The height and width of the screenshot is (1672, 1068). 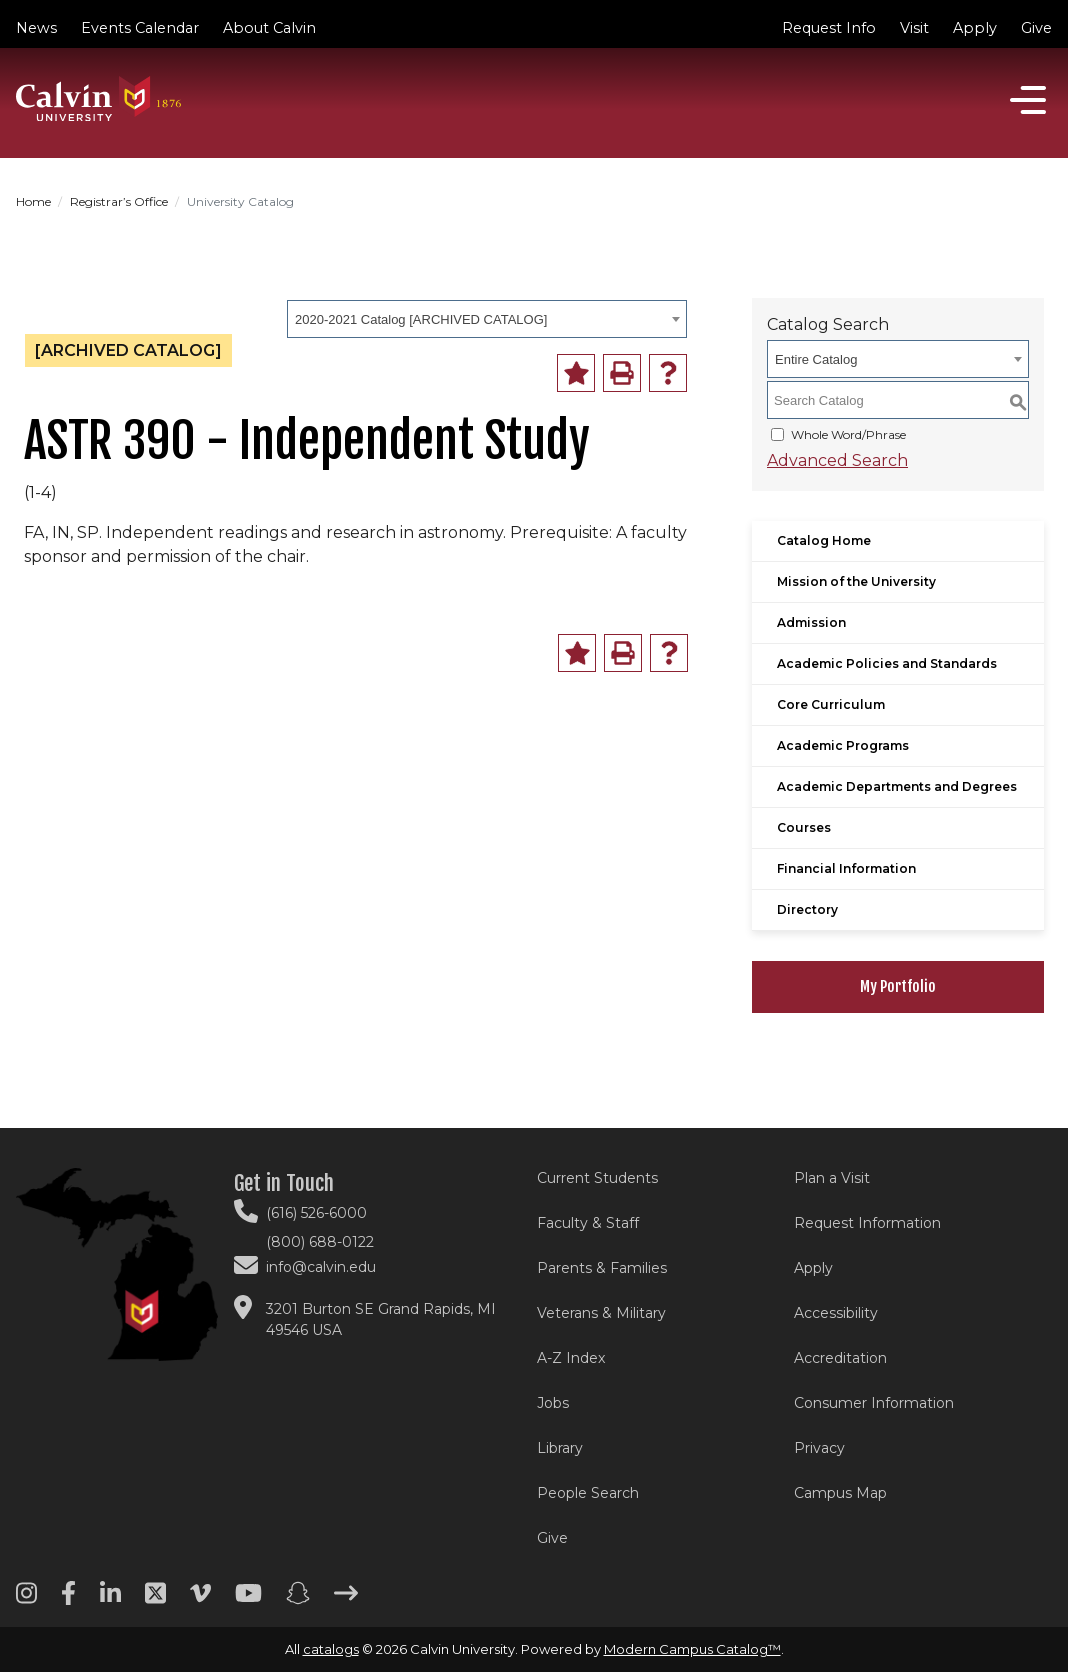 What do you see at coordinates (248, 1600) in the screenshot?
I see `[Youtube footer menu]` at bounding box center [248, 1600].